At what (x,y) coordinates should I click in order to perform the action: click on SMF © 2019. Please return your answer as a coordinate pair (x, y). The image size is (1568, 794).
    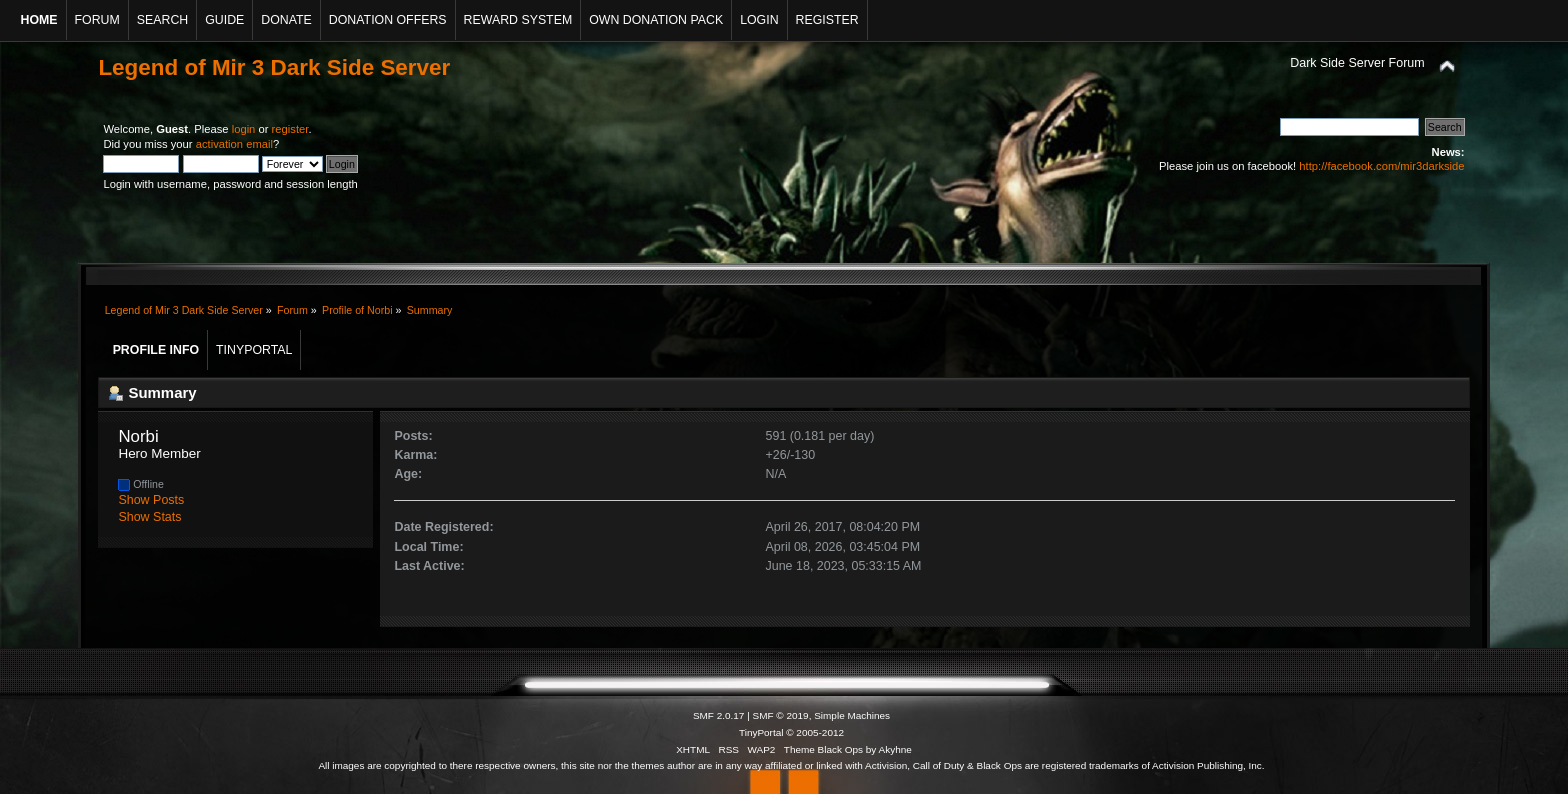
    Looking at the image, I should click on (781, 715).